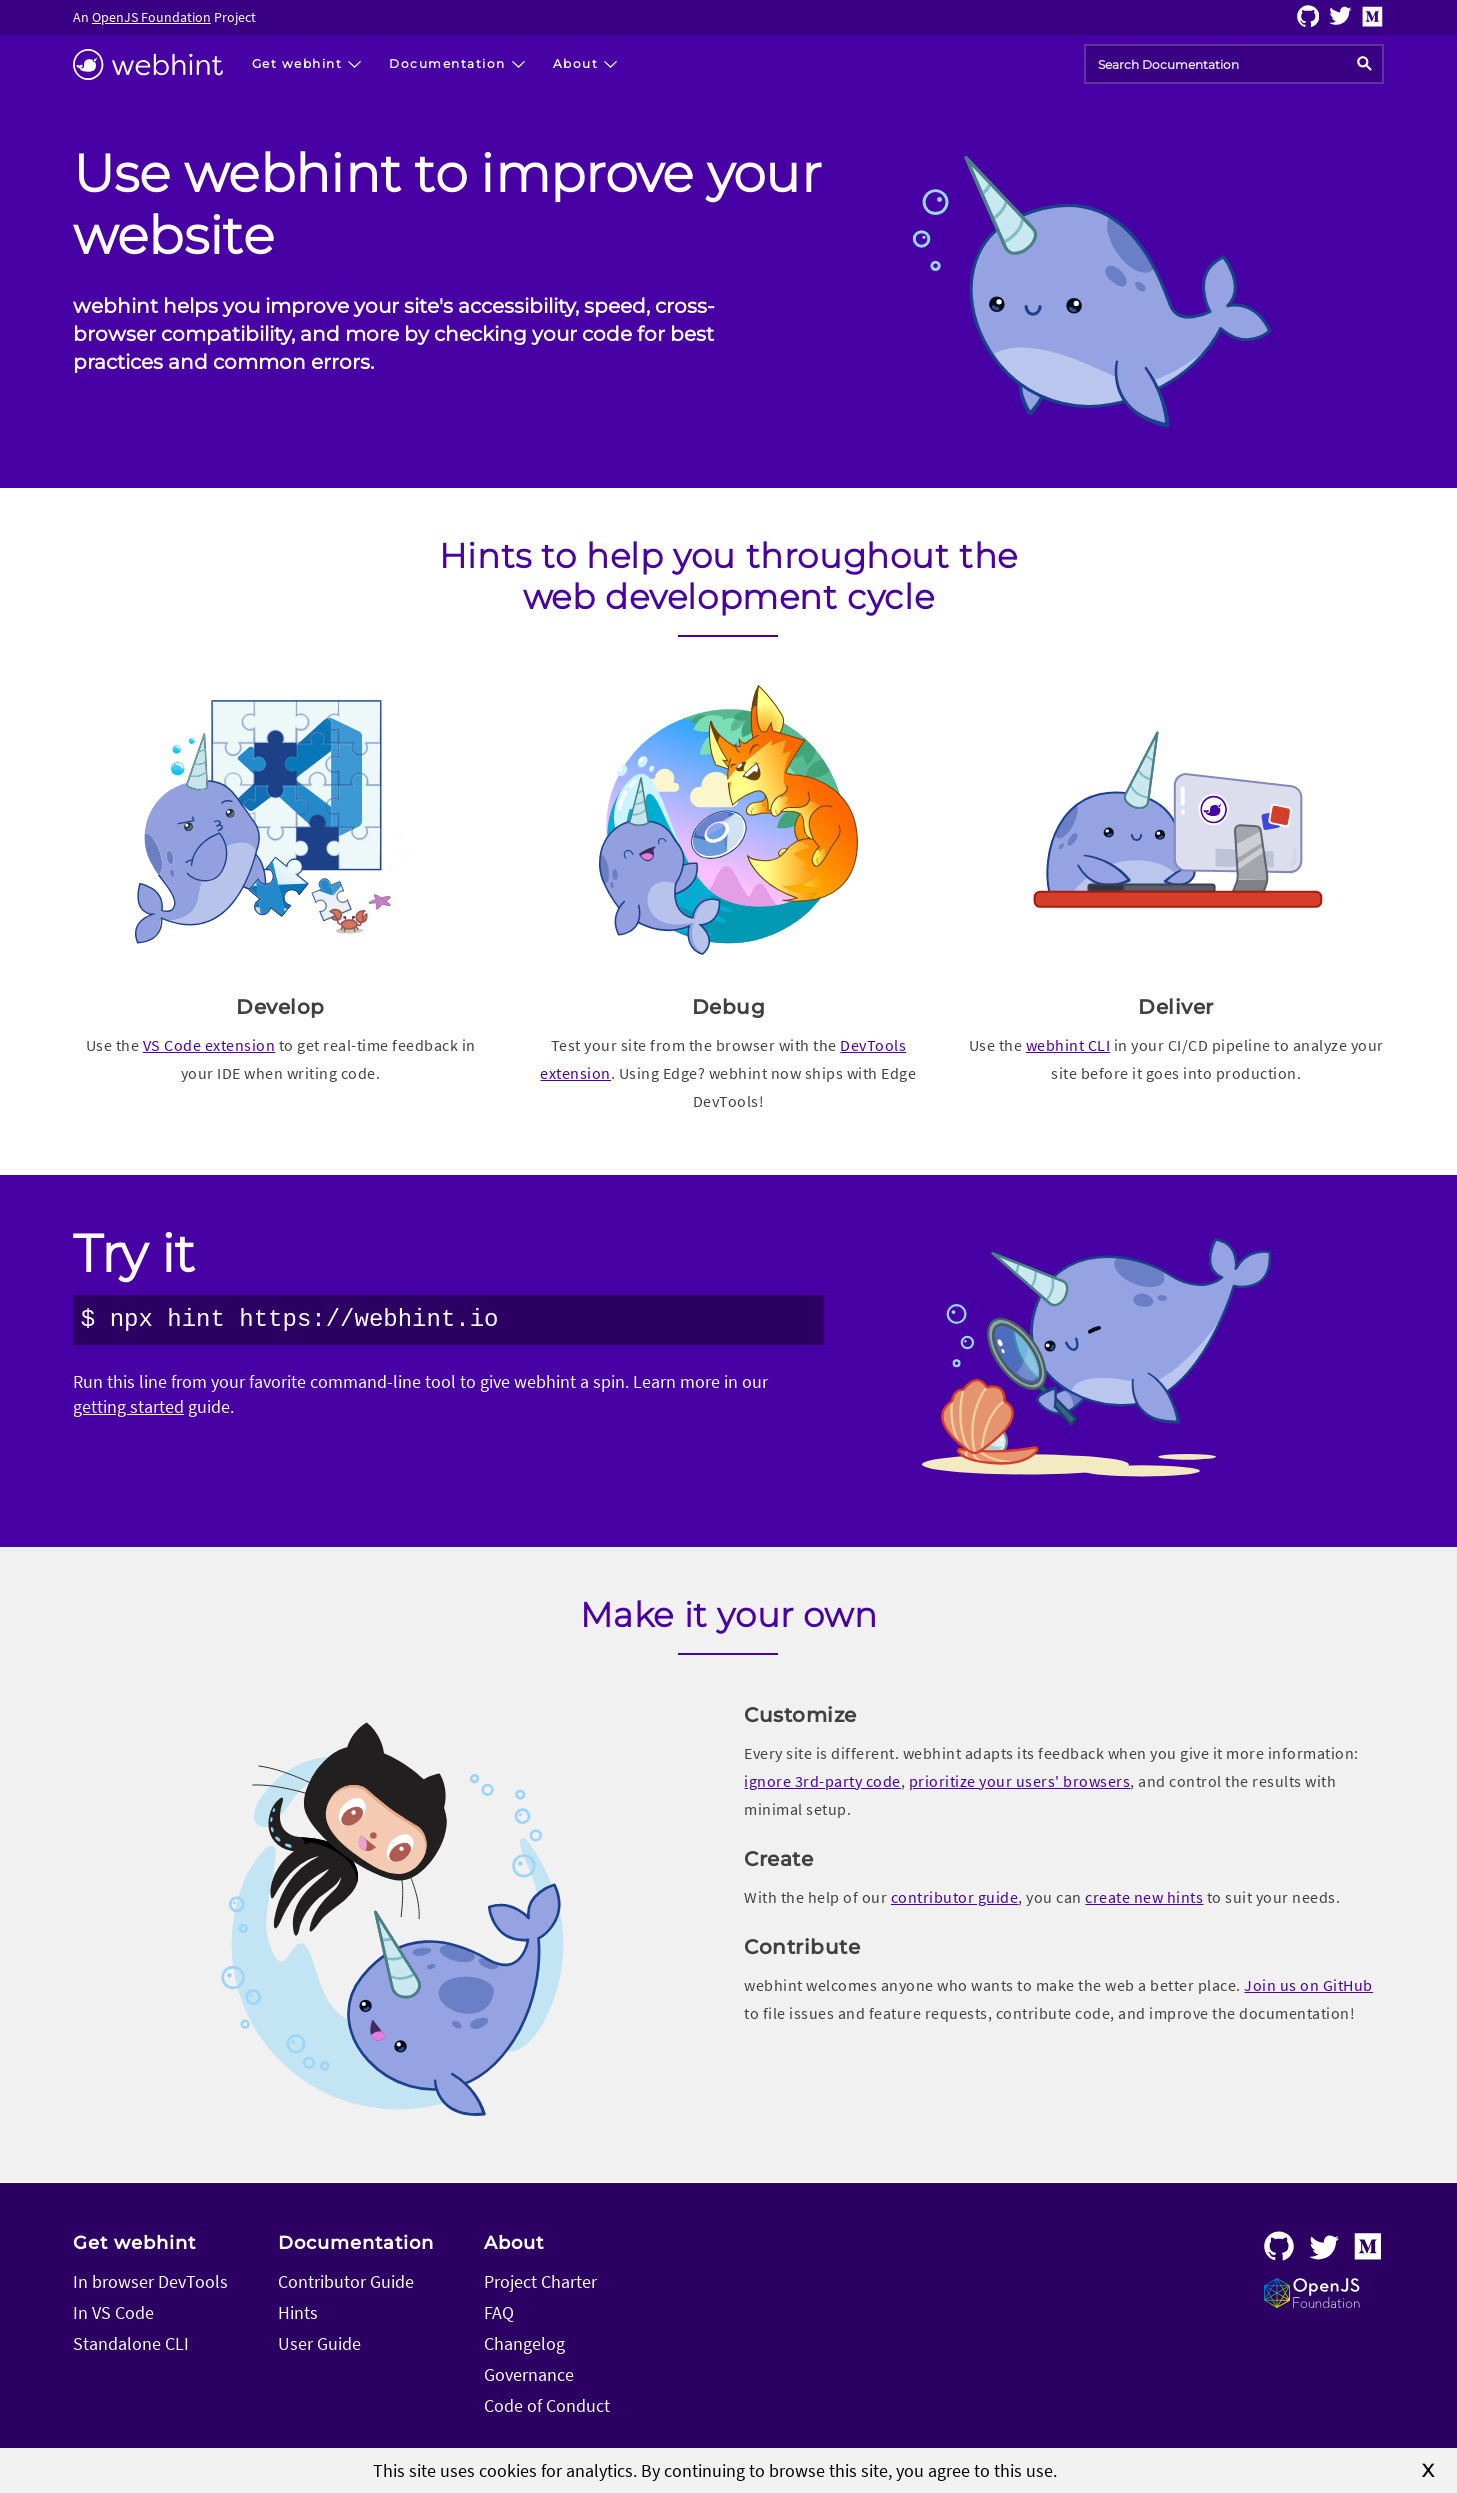  I want to click on [Visit the OpenJS Foundation home page], so click(1311, 2301).